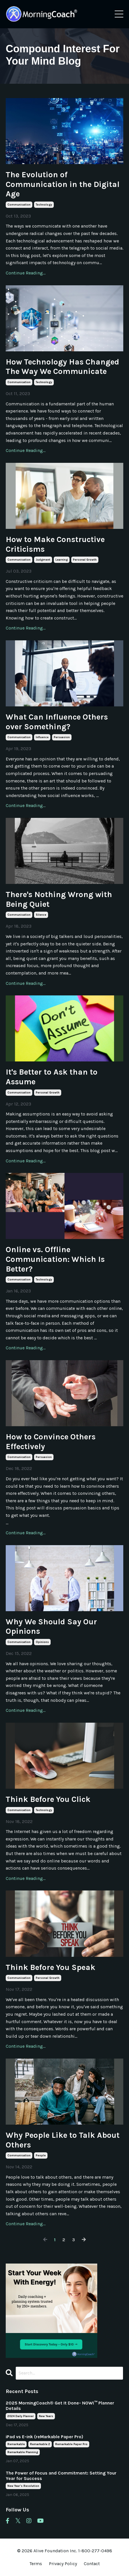 This screenshot has width=129, height=2576. Describe the element at coordinates (40, 2444) in the screenshot. I see `remarkable 2` at that location.